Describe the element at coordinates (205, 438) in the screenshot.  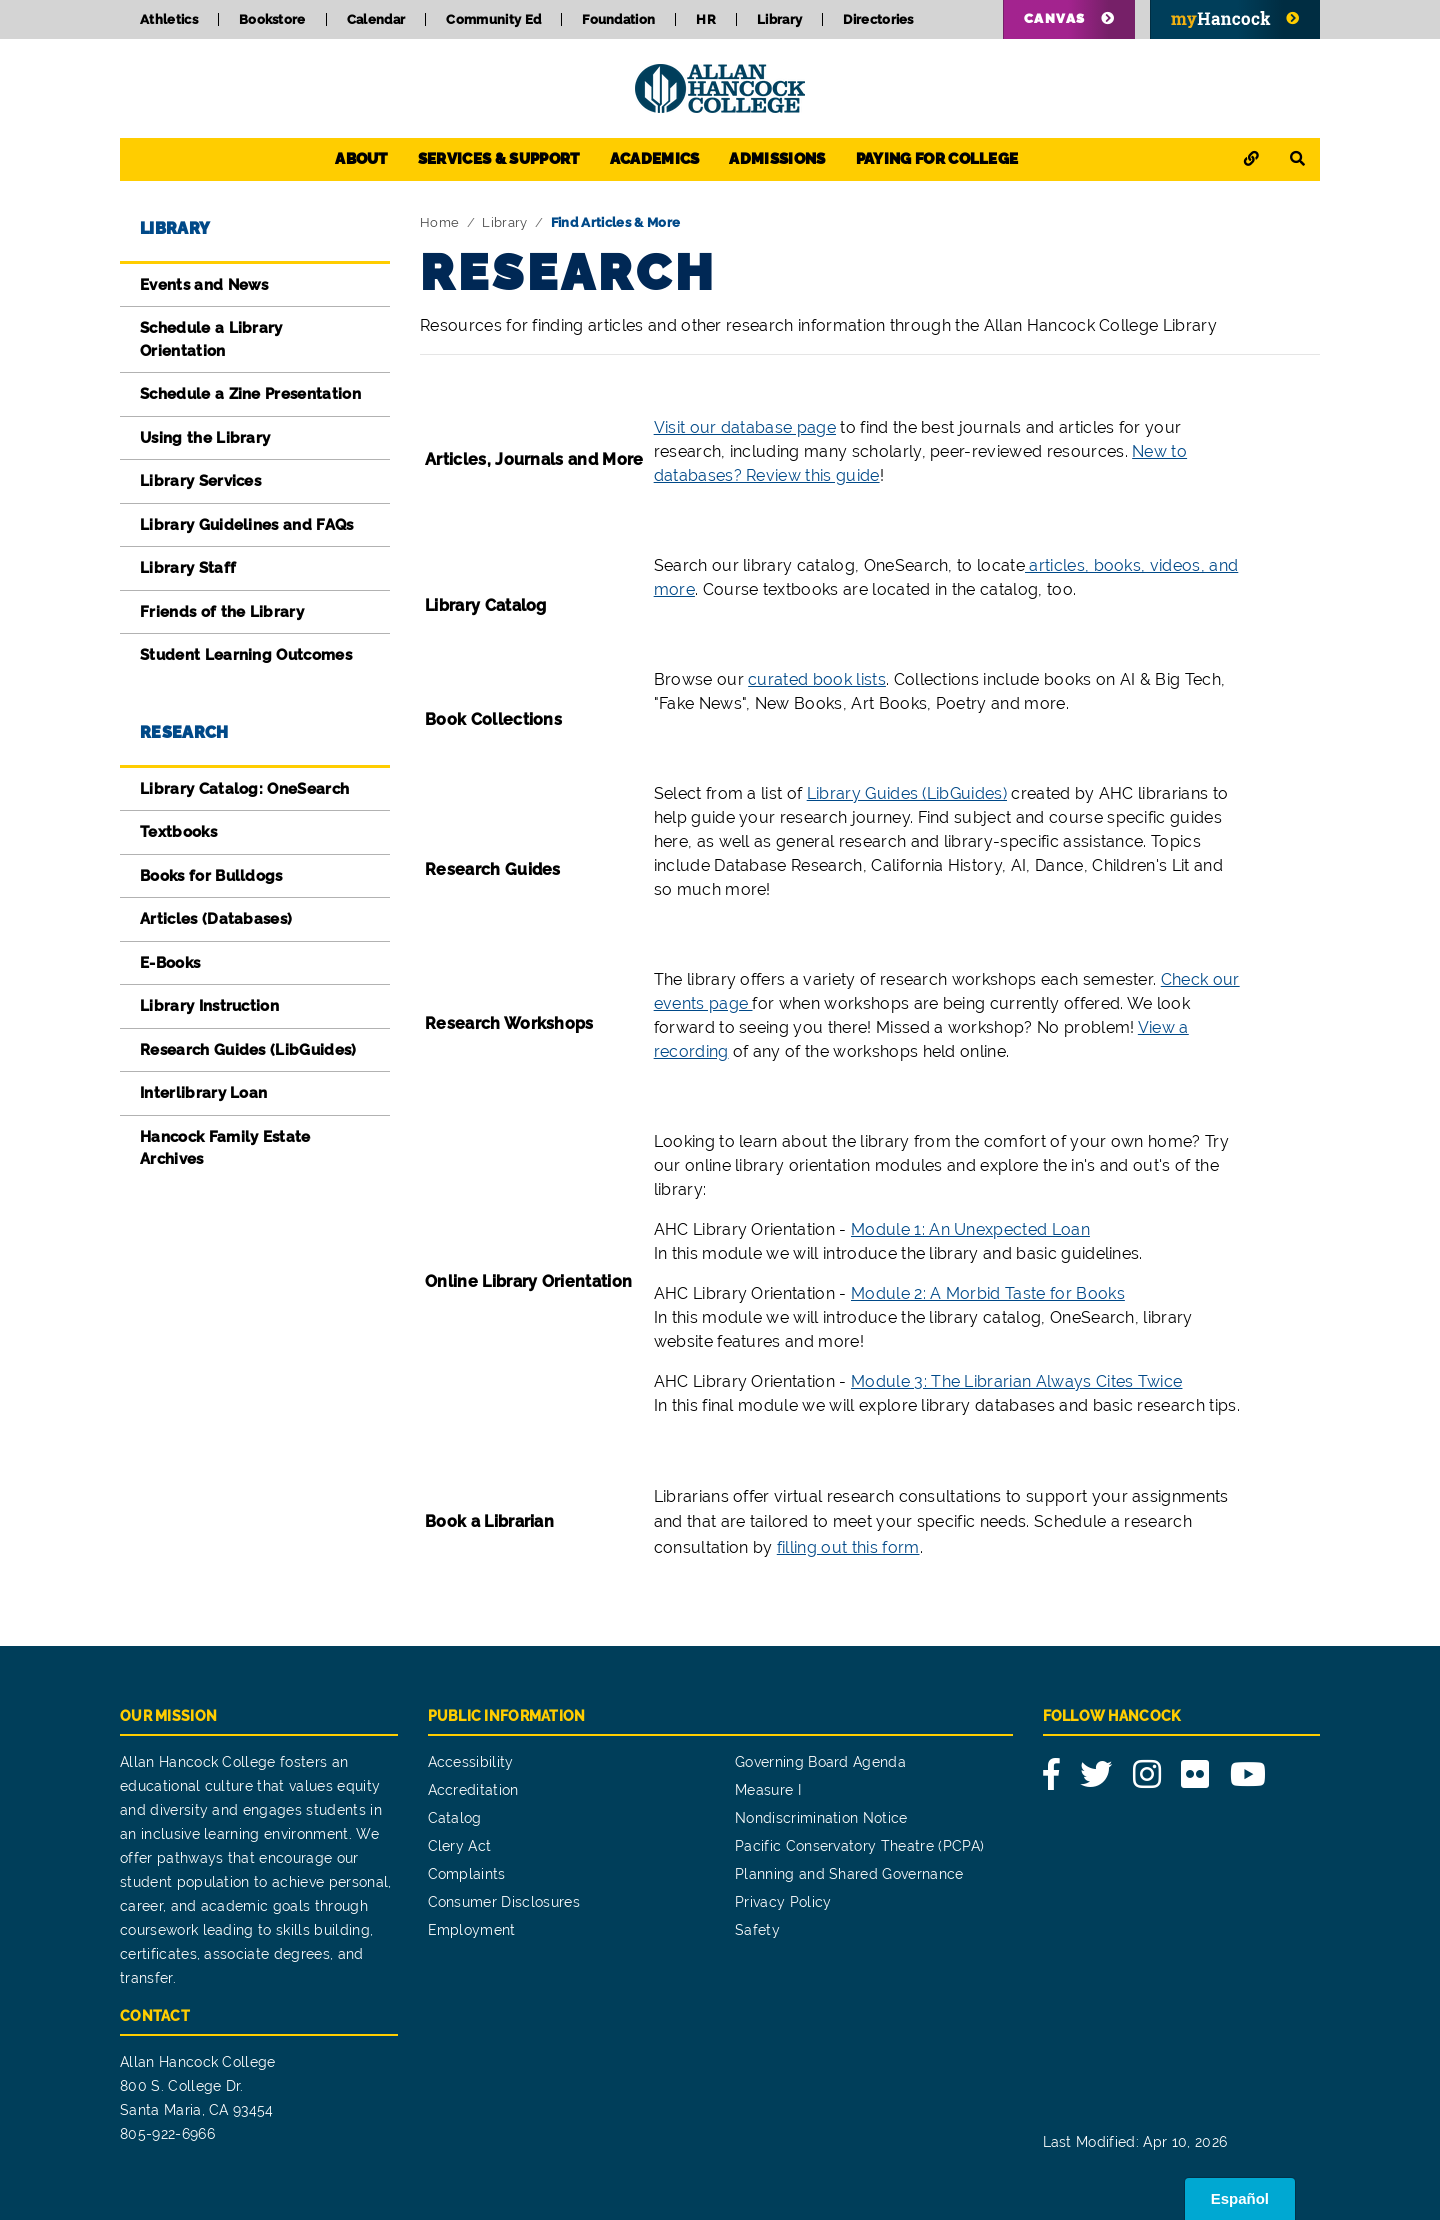
I see `Using the Library` at that location.